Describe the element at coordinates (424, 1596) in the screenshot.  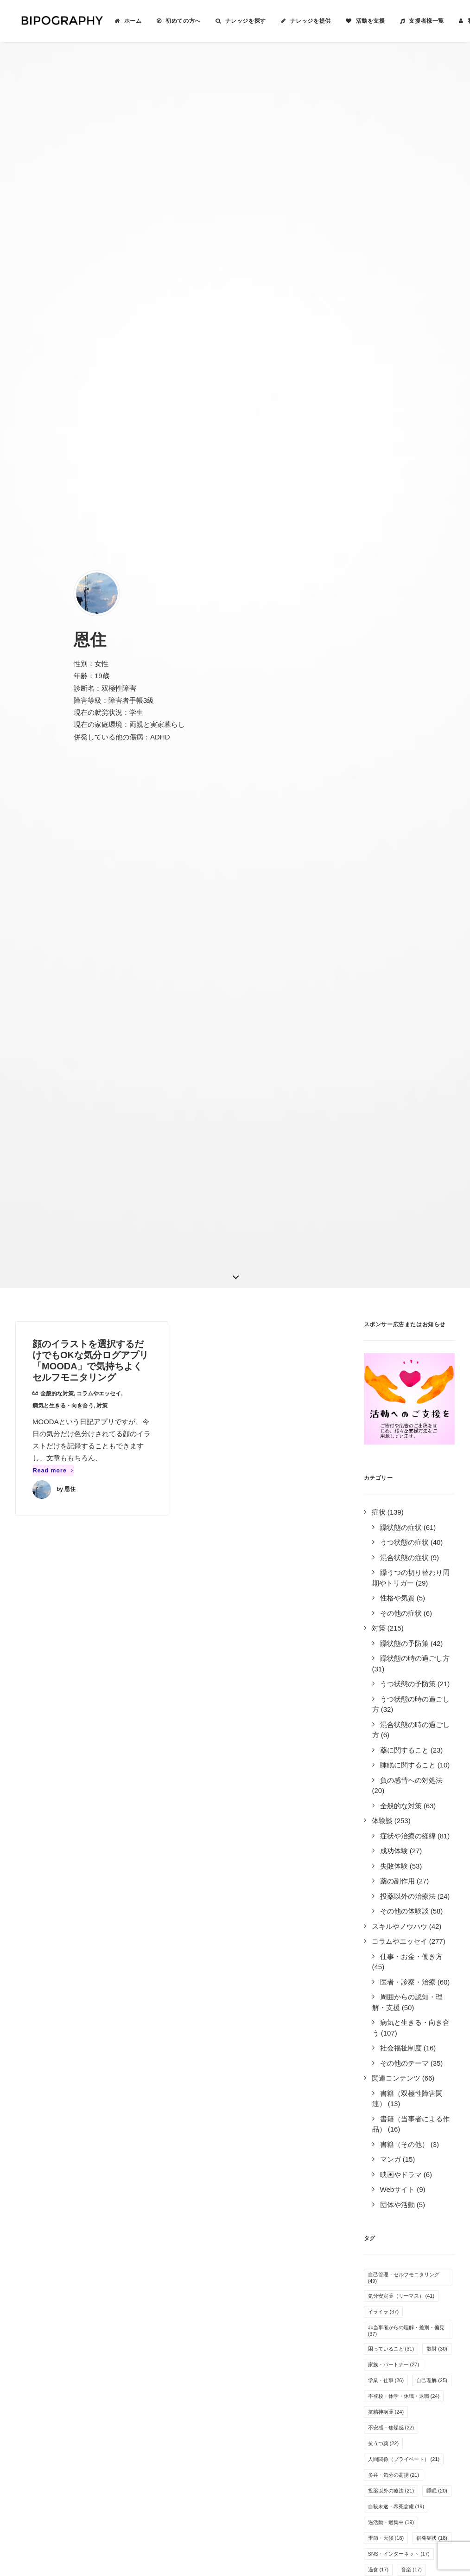
I see `倦怠感 [倦怠感 (15個の項目)]` at that location.